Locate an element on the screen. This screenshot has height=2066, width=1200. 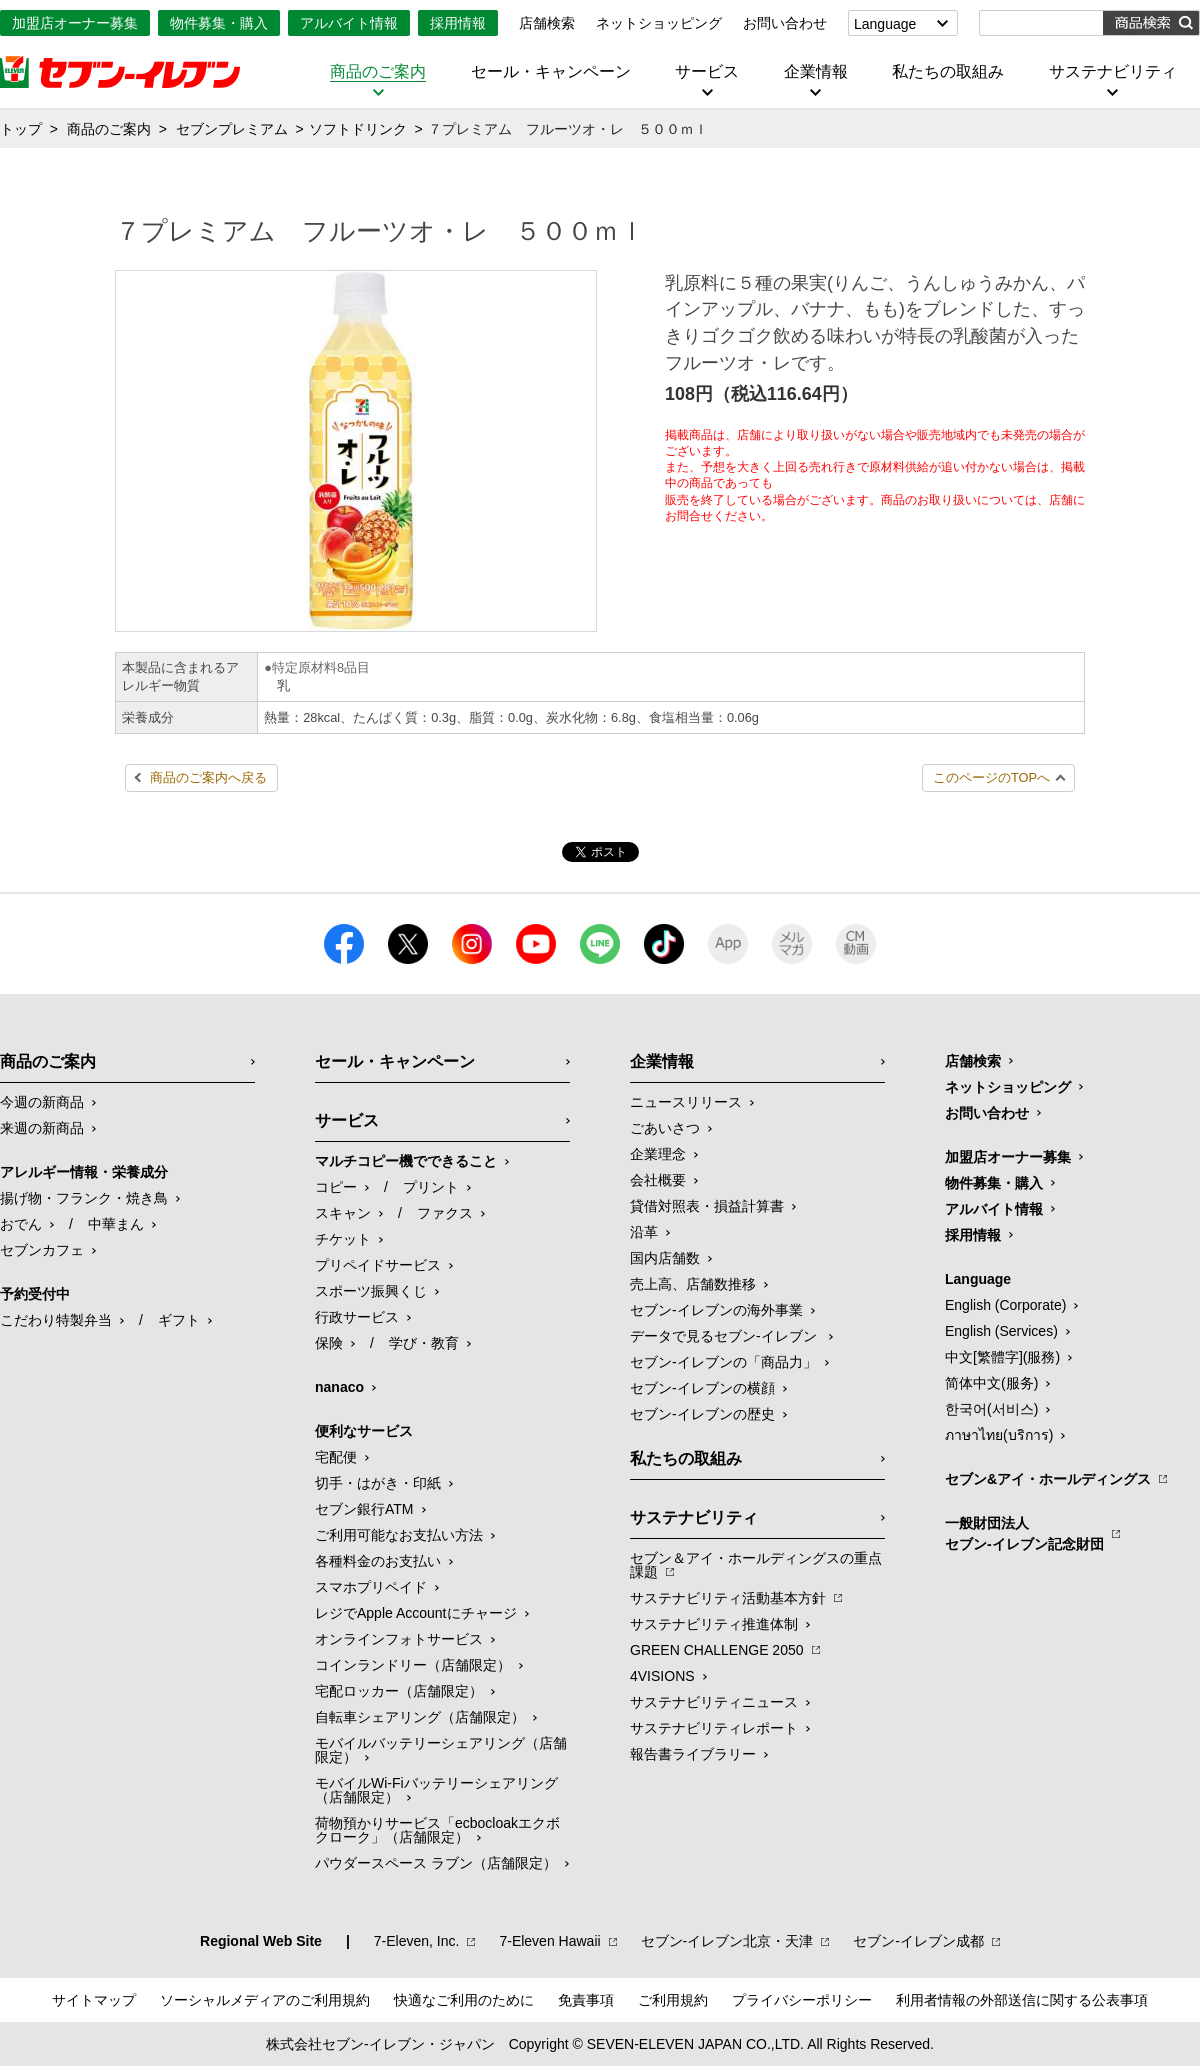
荷物預かりサービス「ecbocloakエクボクローク」（店舗限定） is located at coordinates (437, 1830).